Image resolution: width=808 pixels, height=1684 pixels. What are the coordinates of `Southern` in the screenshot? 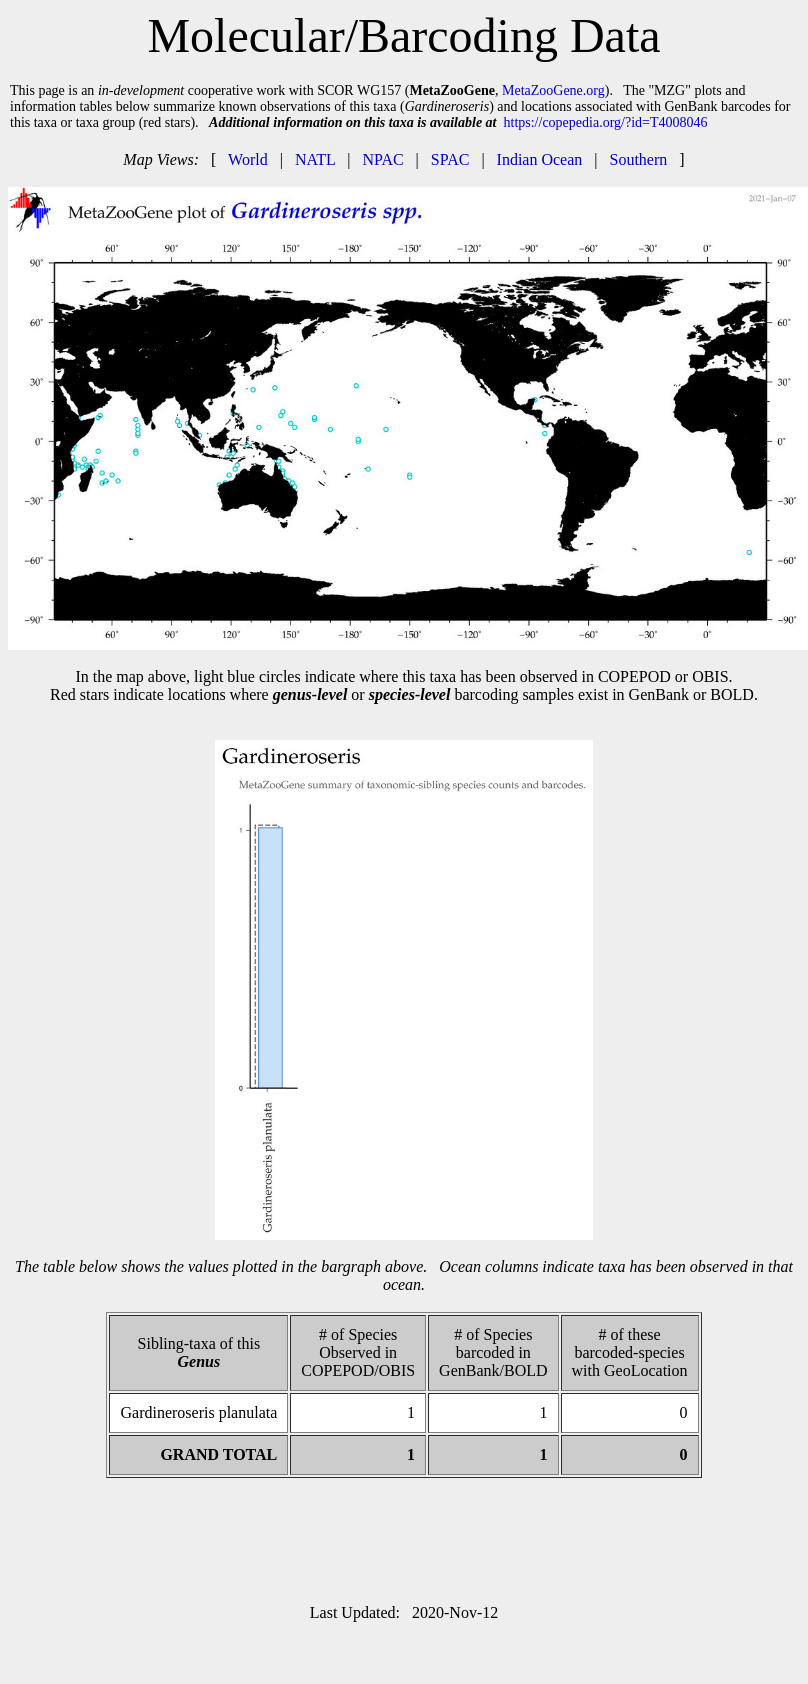 It's located at (639, 159).